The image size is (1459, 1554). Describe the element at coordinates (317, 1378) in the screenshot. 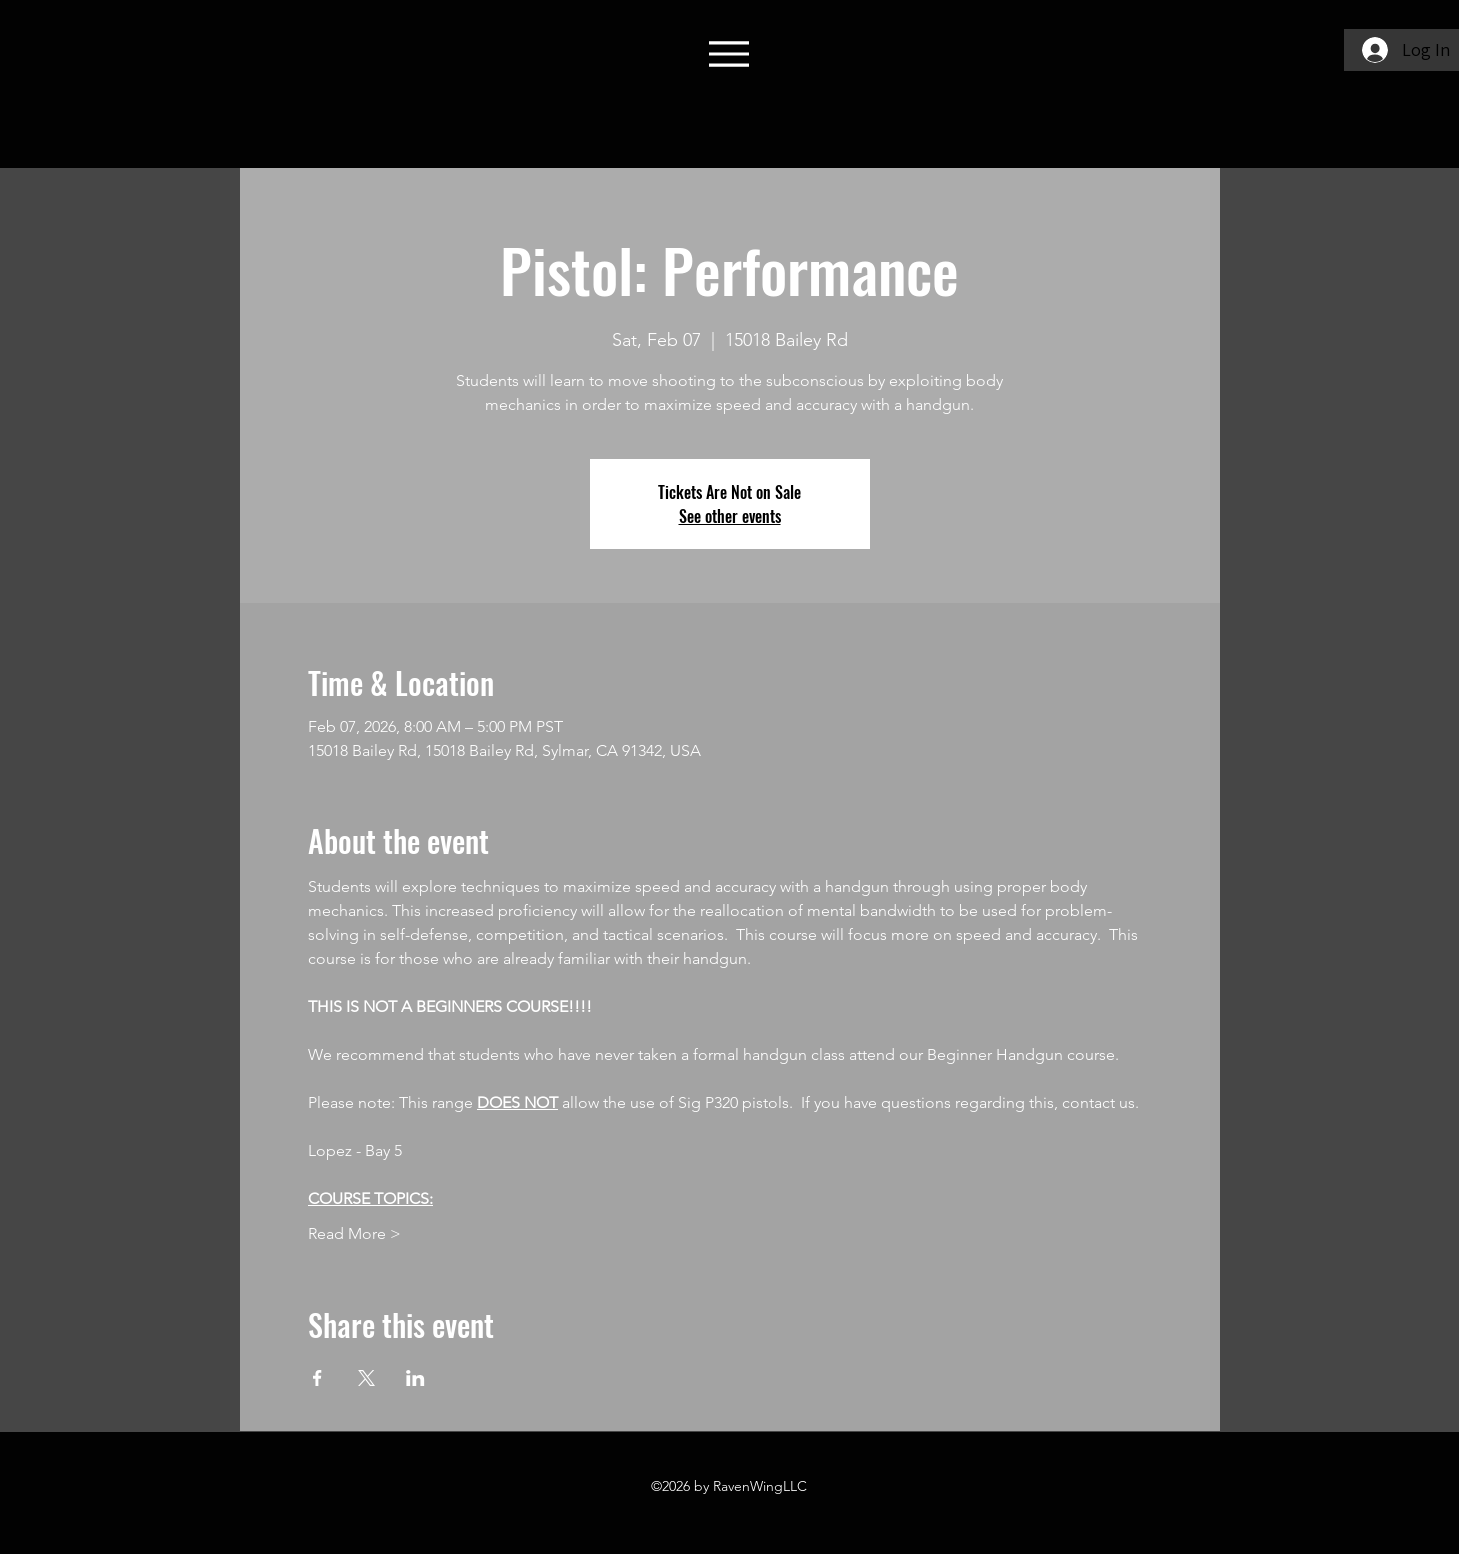

I see `[Share event on Facebook]` at that location.